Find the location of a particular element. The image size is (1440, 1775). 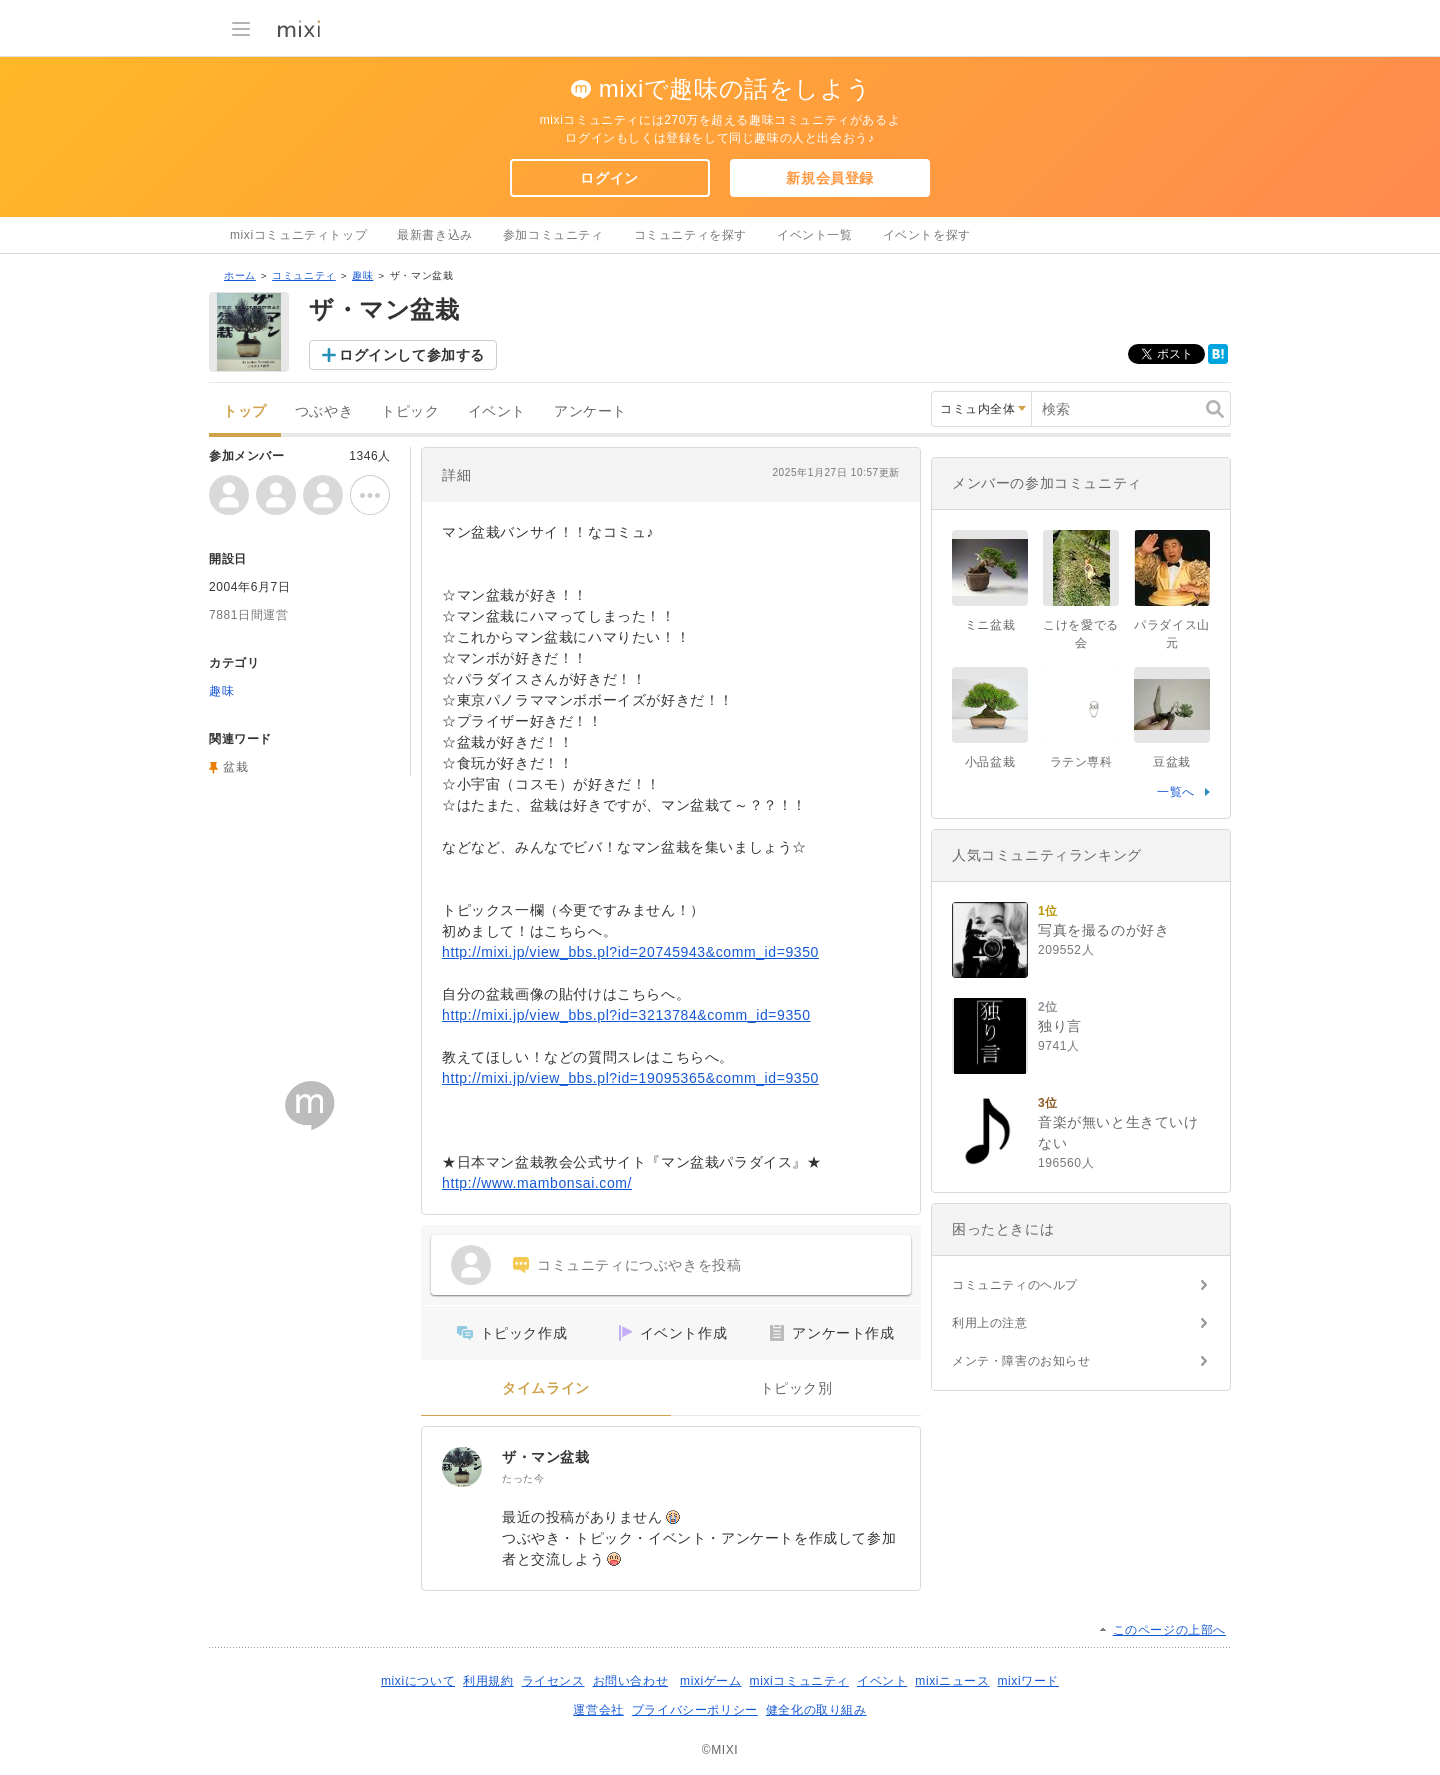

プライバシーポリシー is located at coordinates (695, 1710).